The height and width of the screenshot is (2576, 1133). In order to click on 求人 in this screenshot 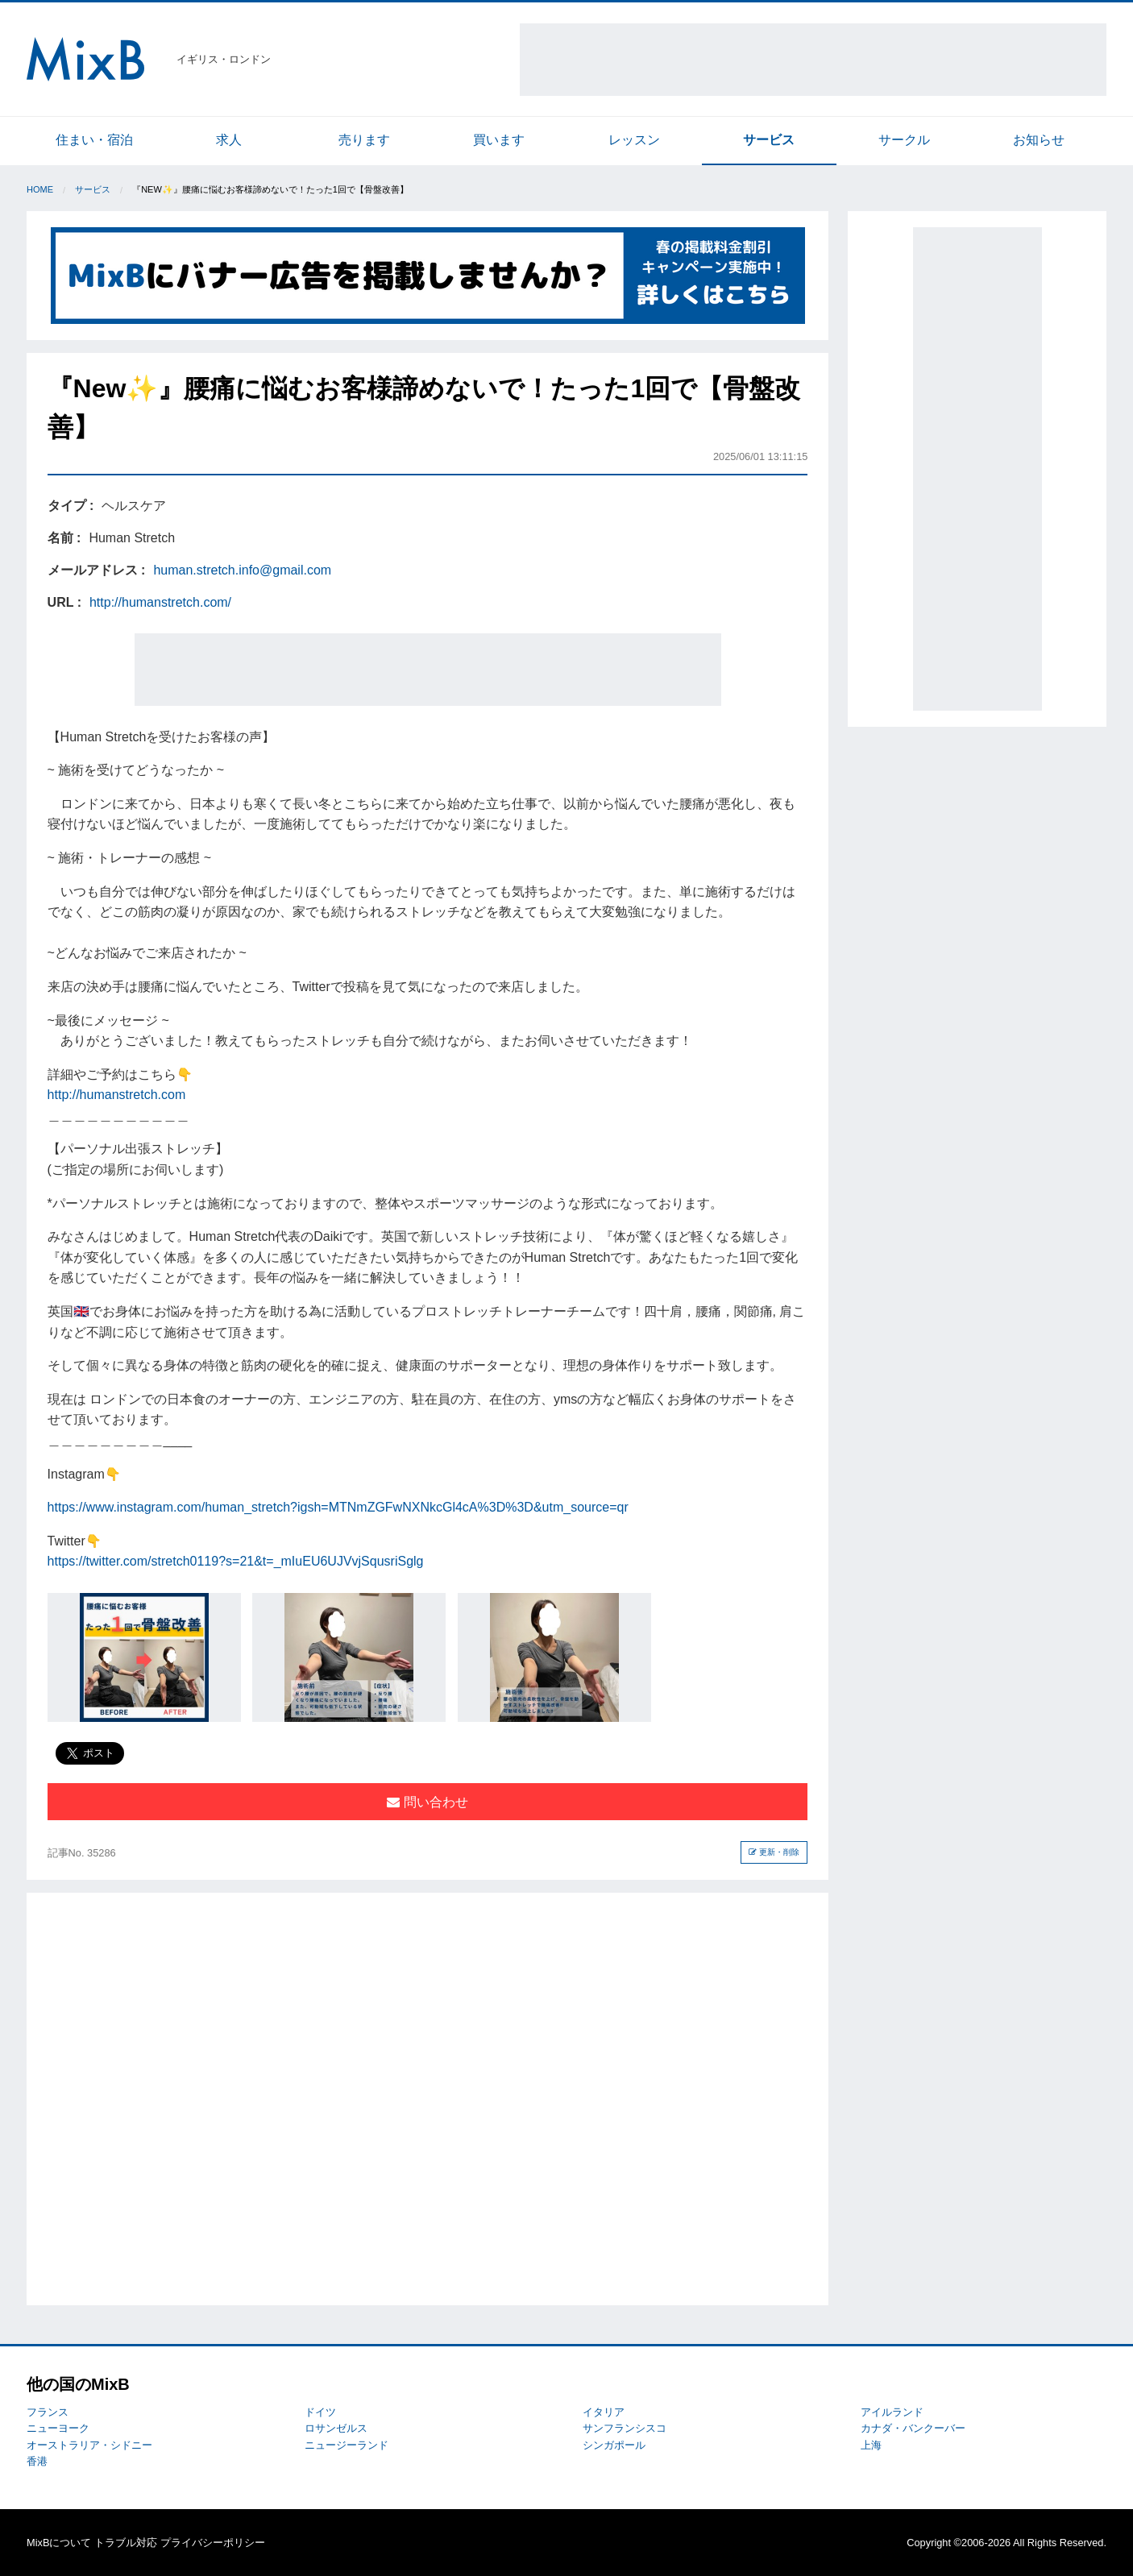, I will do `click(229, 140)`.